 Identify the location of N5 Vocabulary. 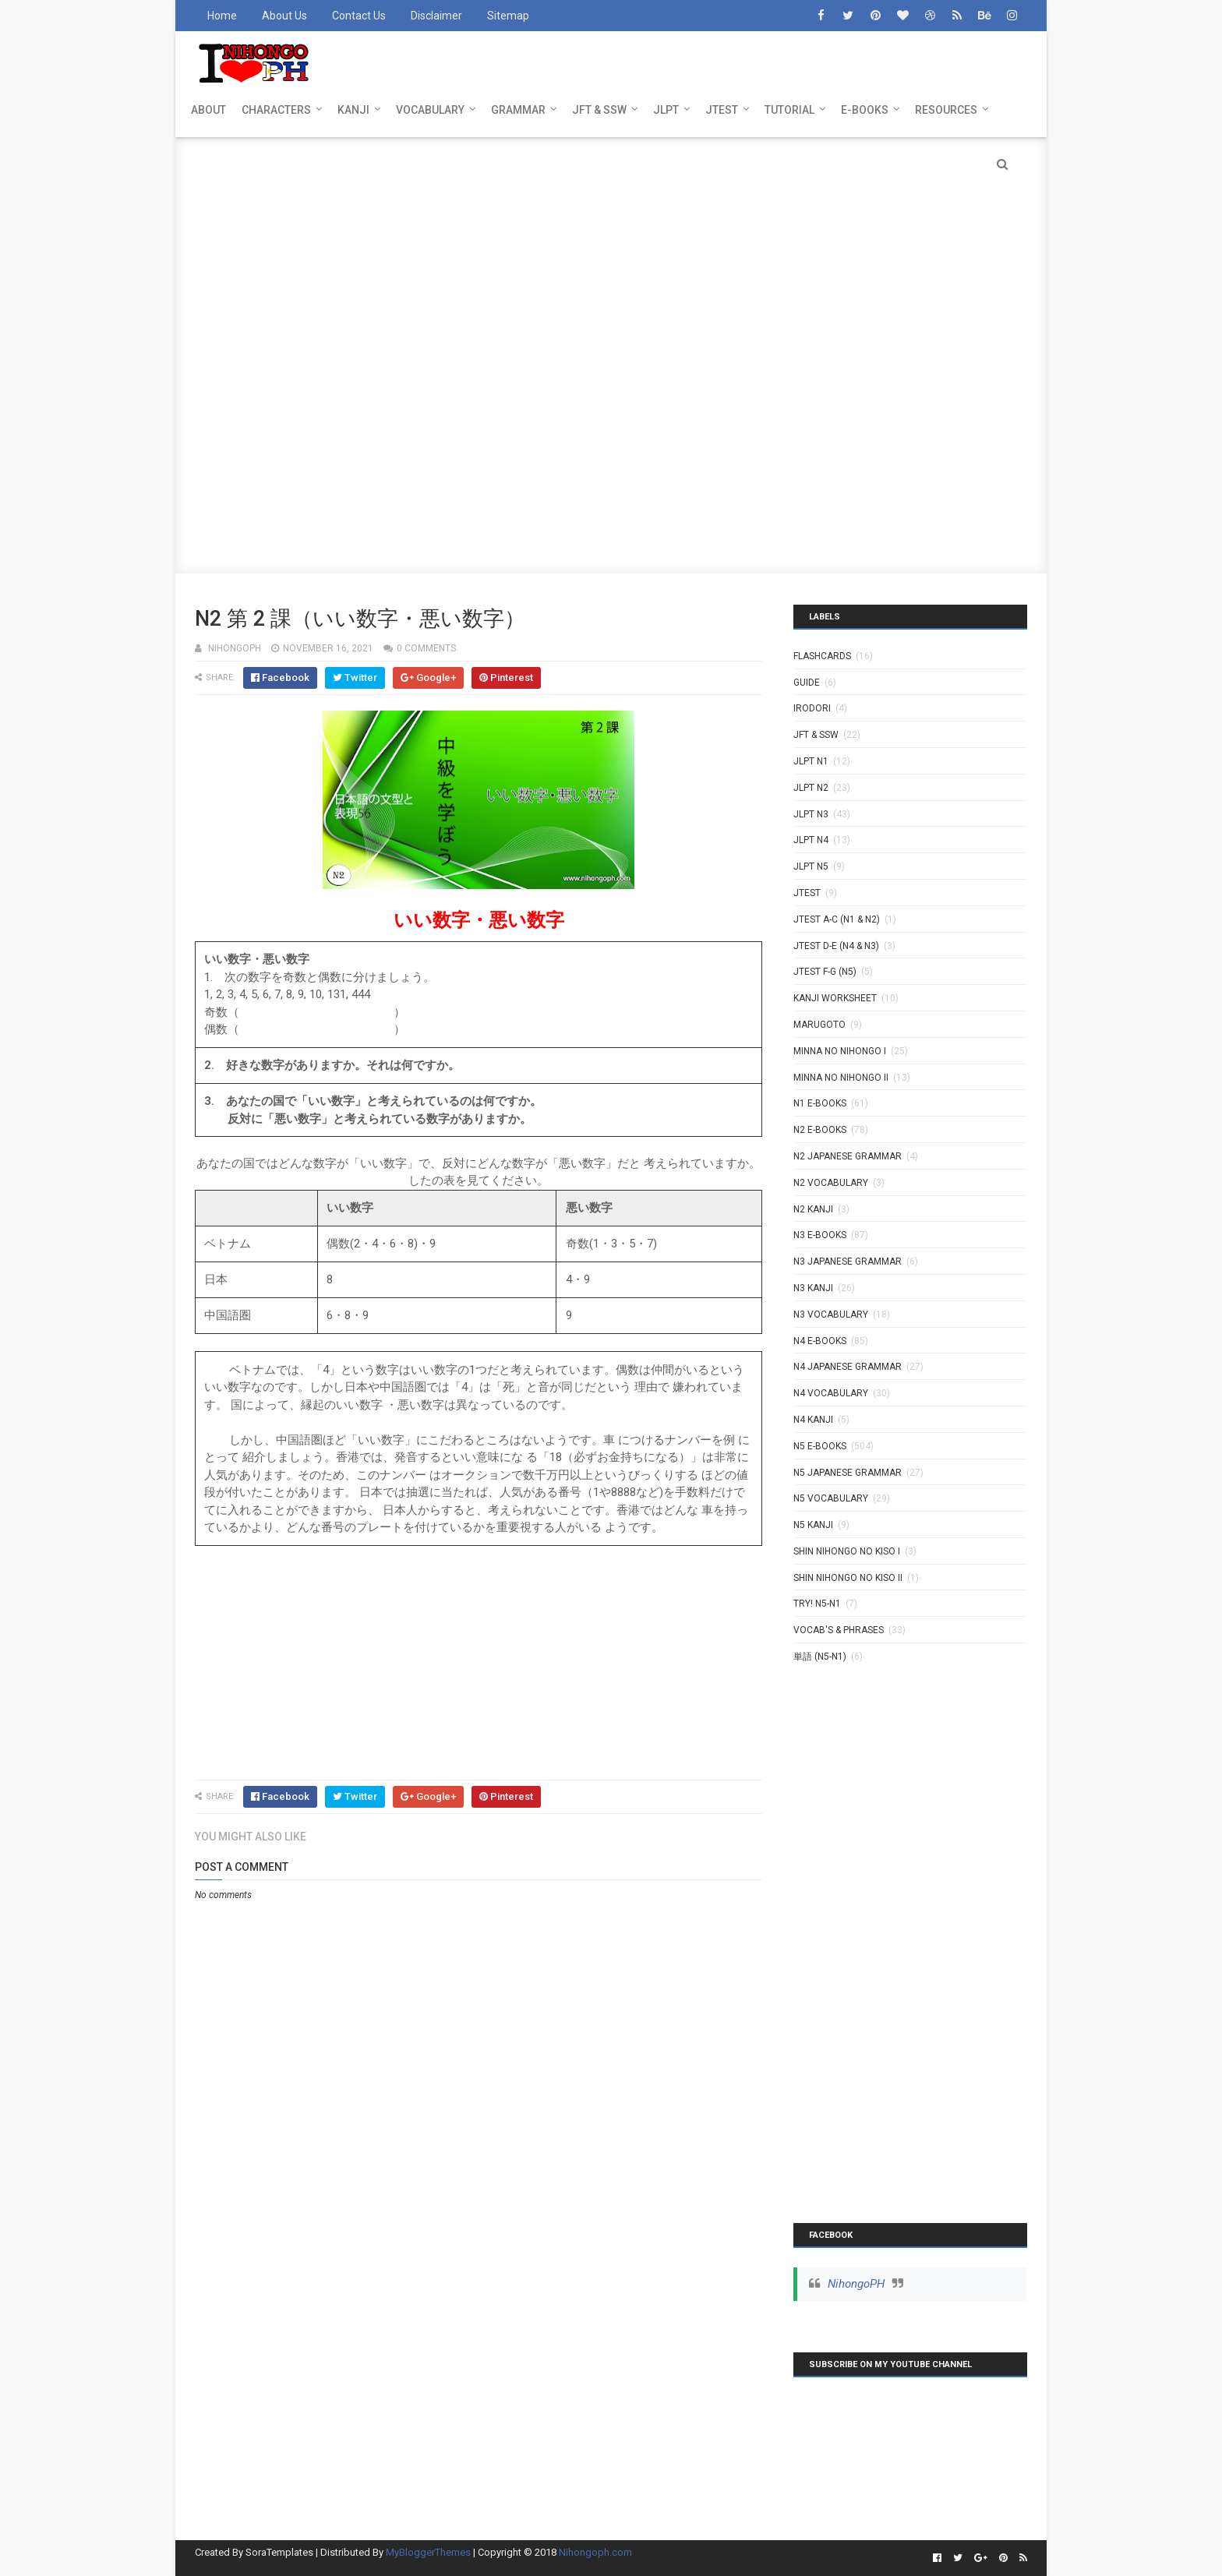
(830, 1498).